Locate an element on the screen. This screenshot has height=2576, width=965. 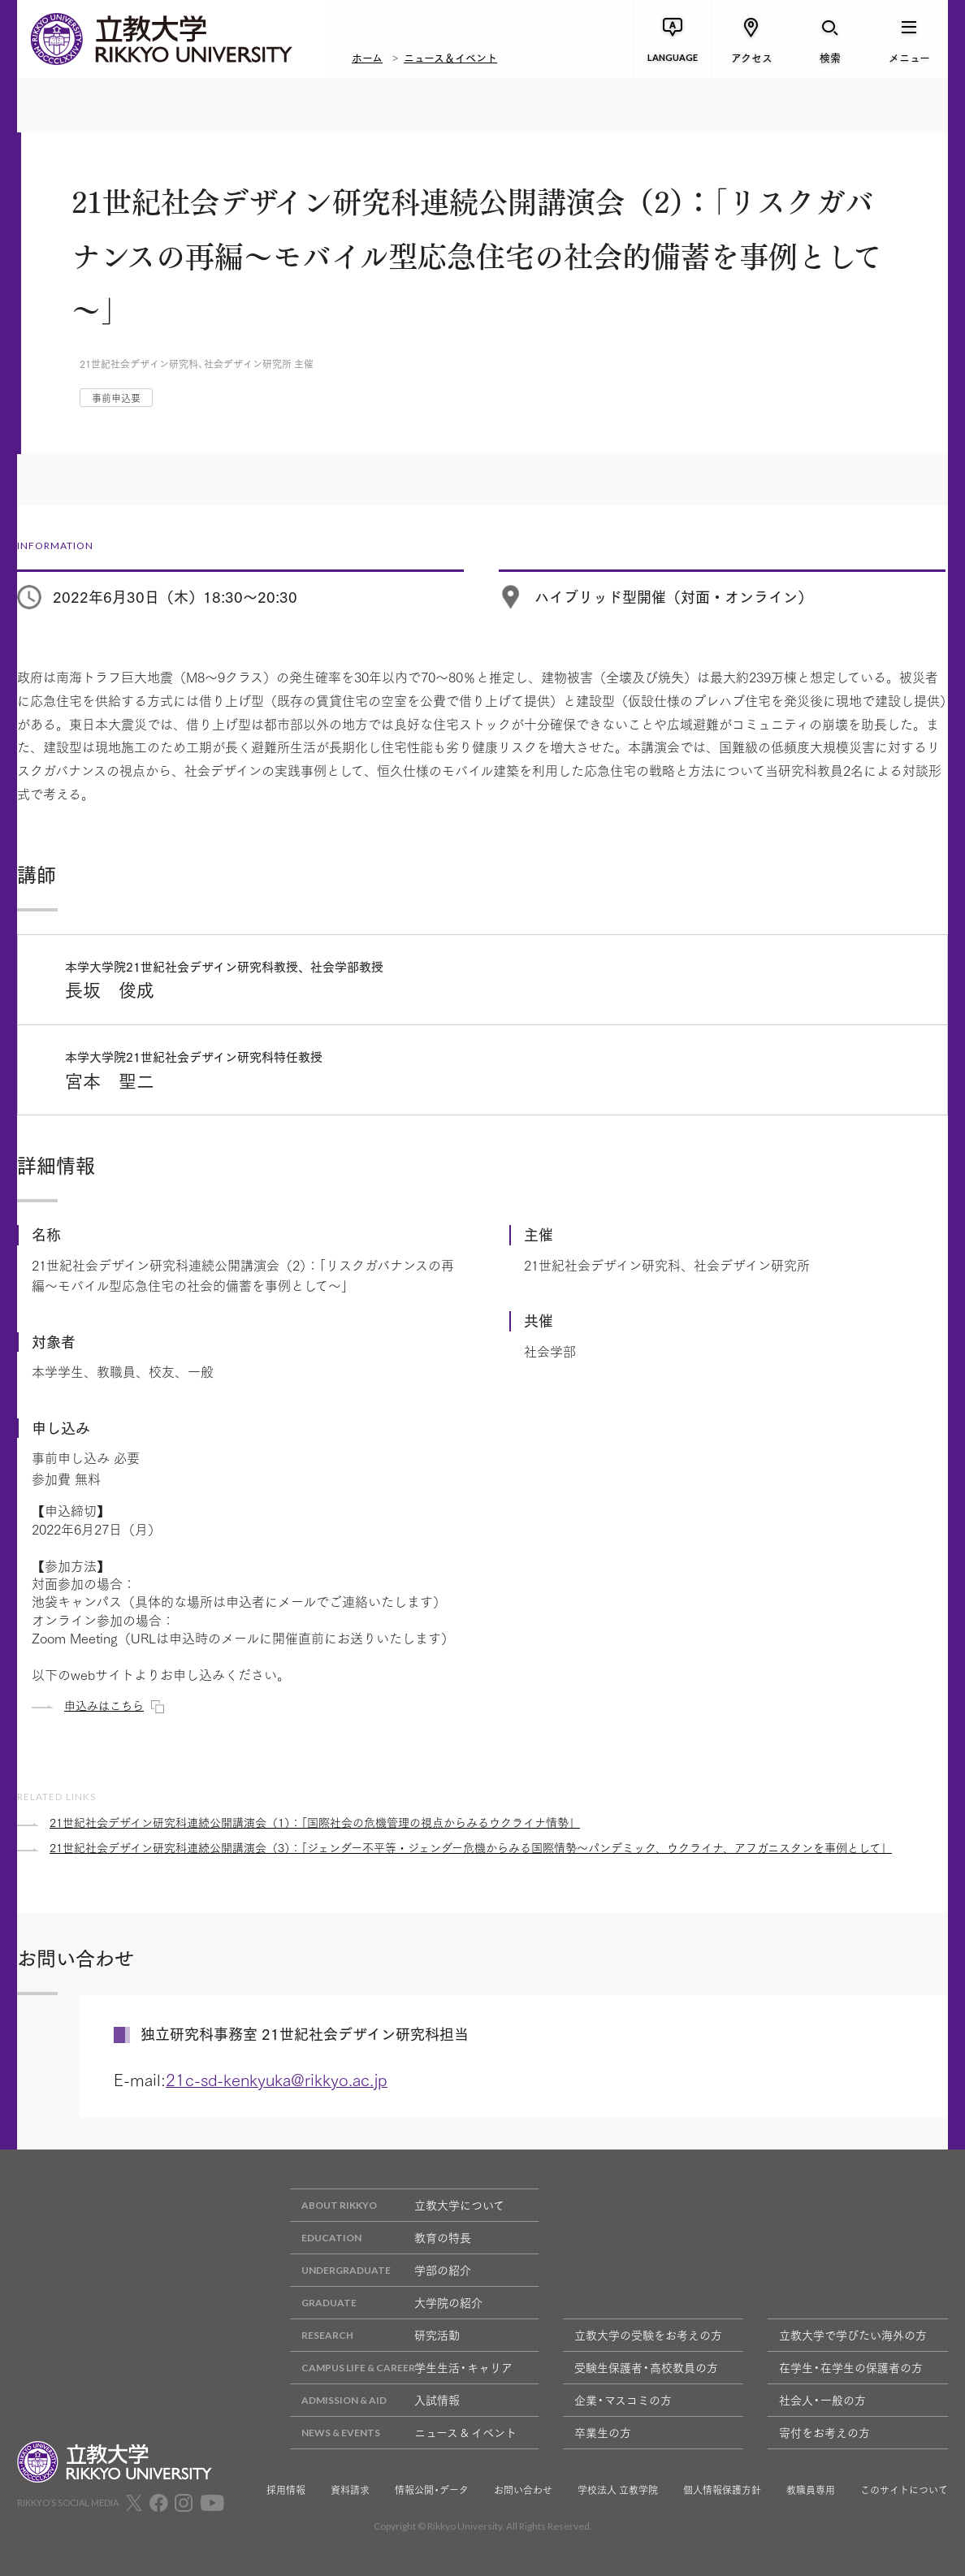
研究活動 is located at coordinates (375, 2335).